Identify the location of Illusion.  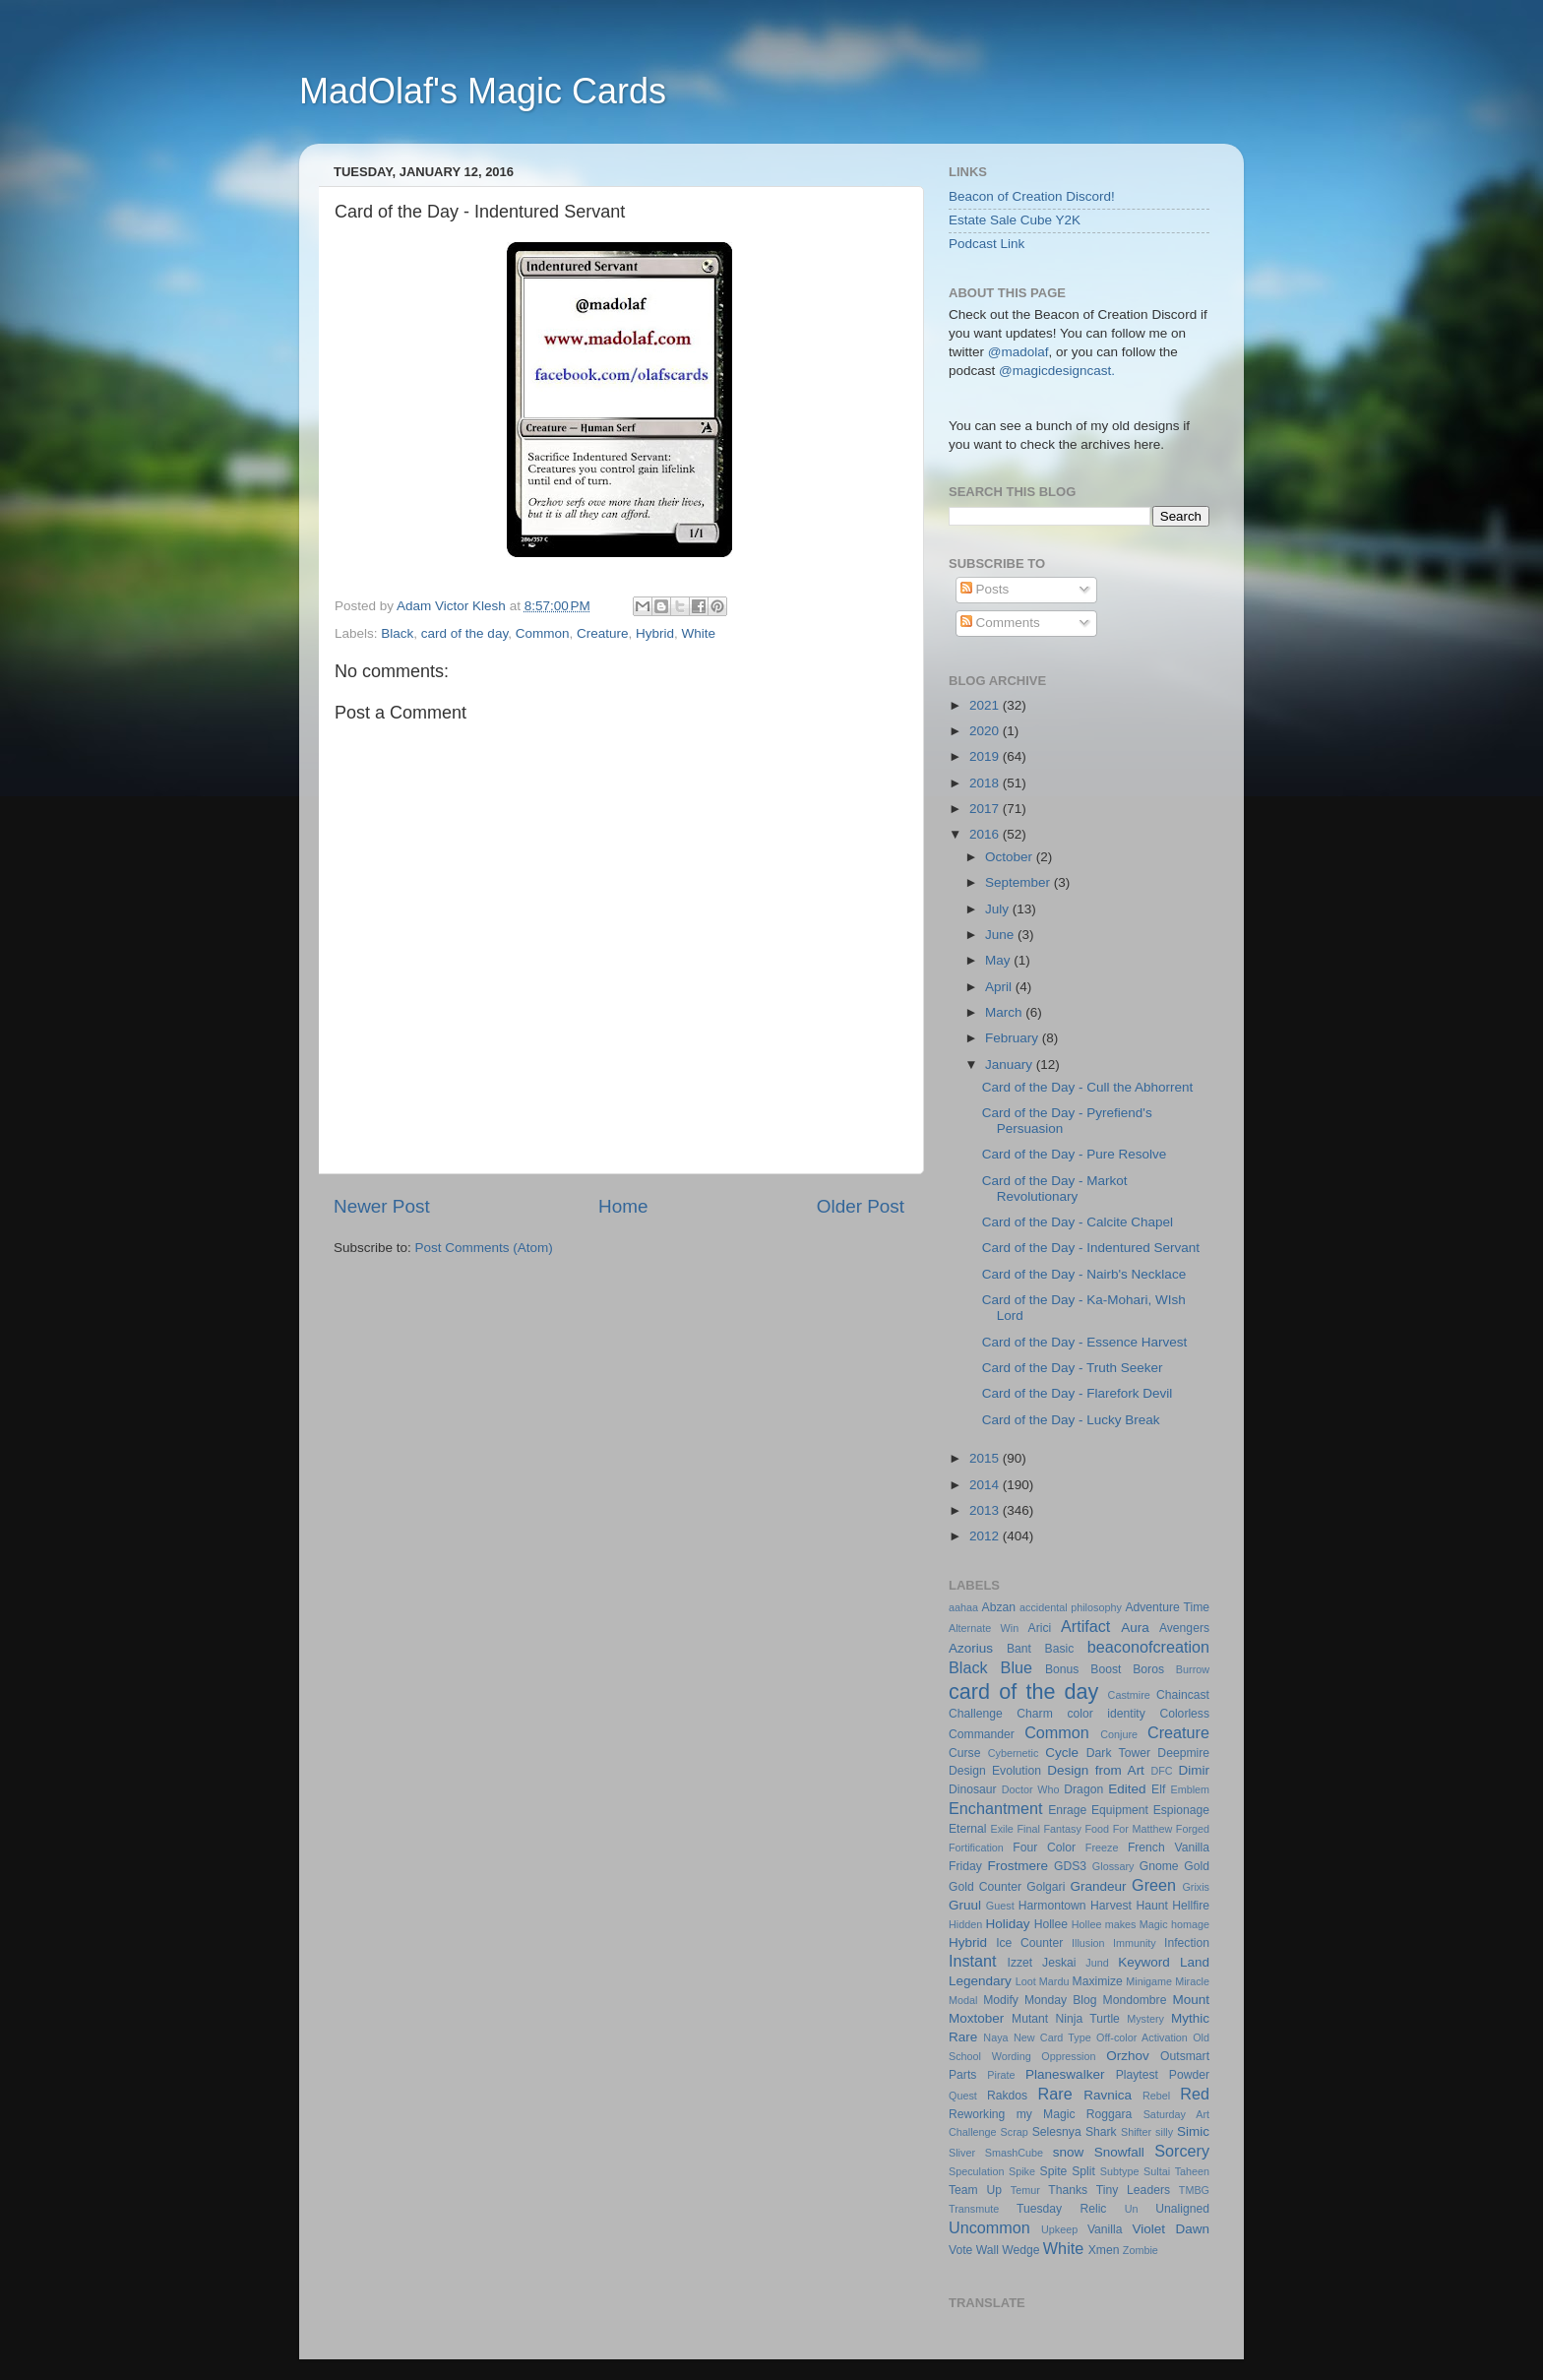
(1088, 1943).